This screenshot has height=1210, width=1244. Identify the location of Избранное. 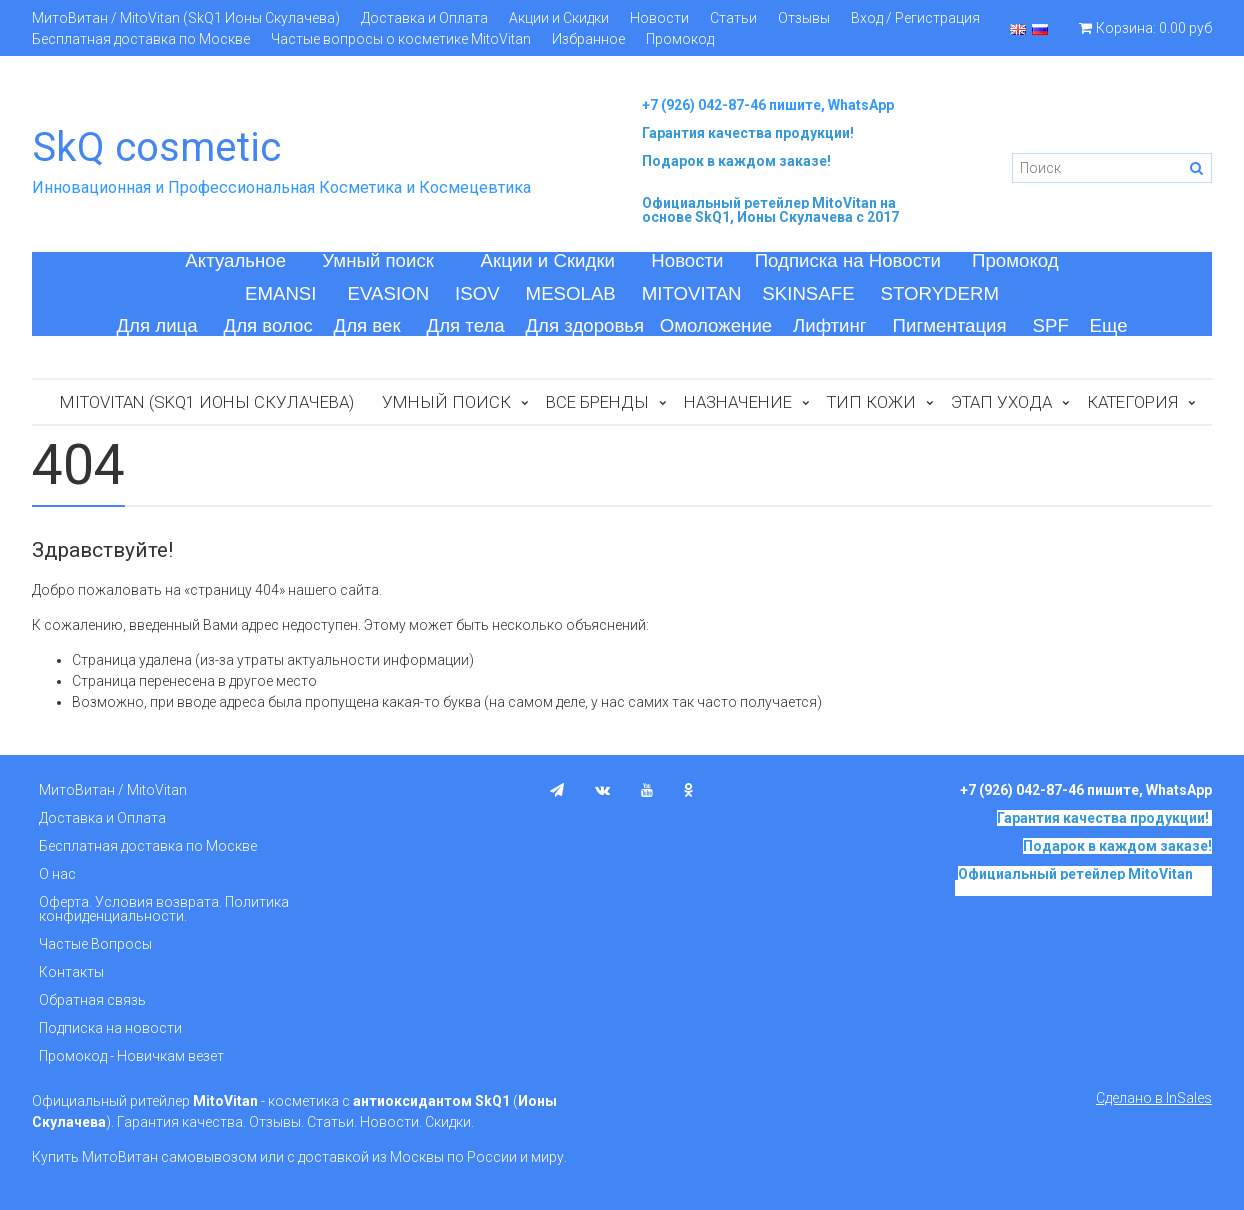
(588, 39).